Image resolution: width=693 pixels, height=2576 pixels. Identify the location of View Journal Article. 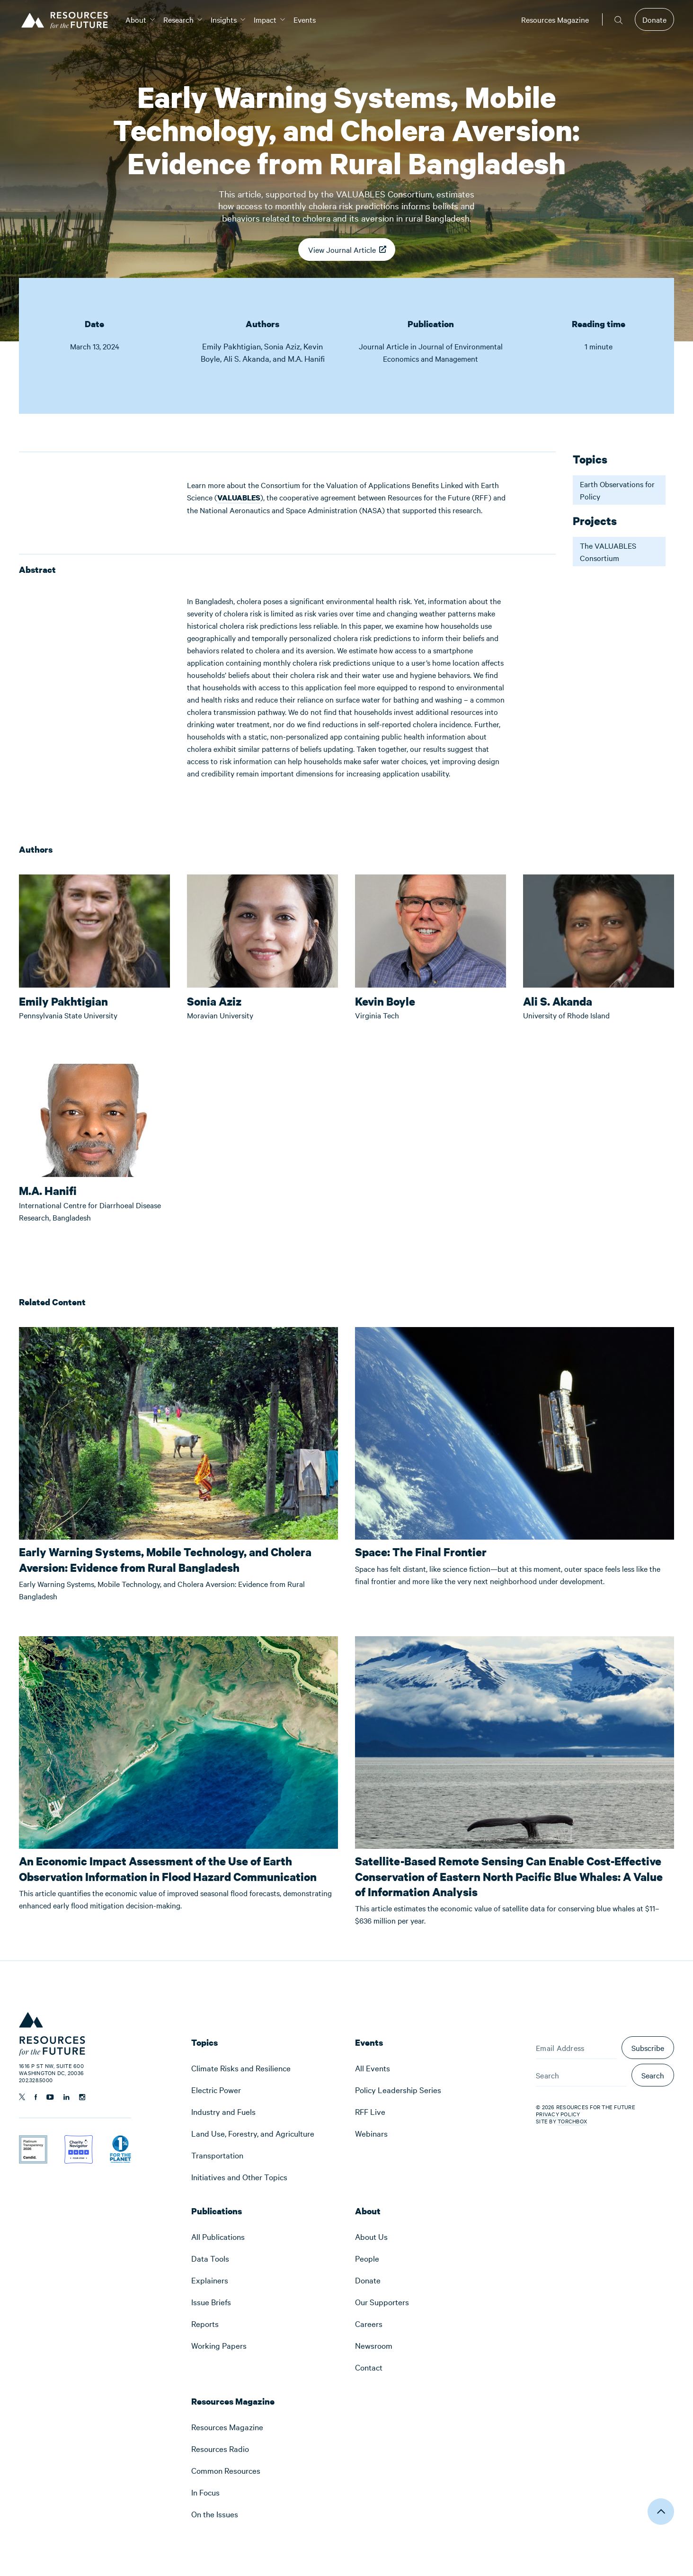
(342, 252).